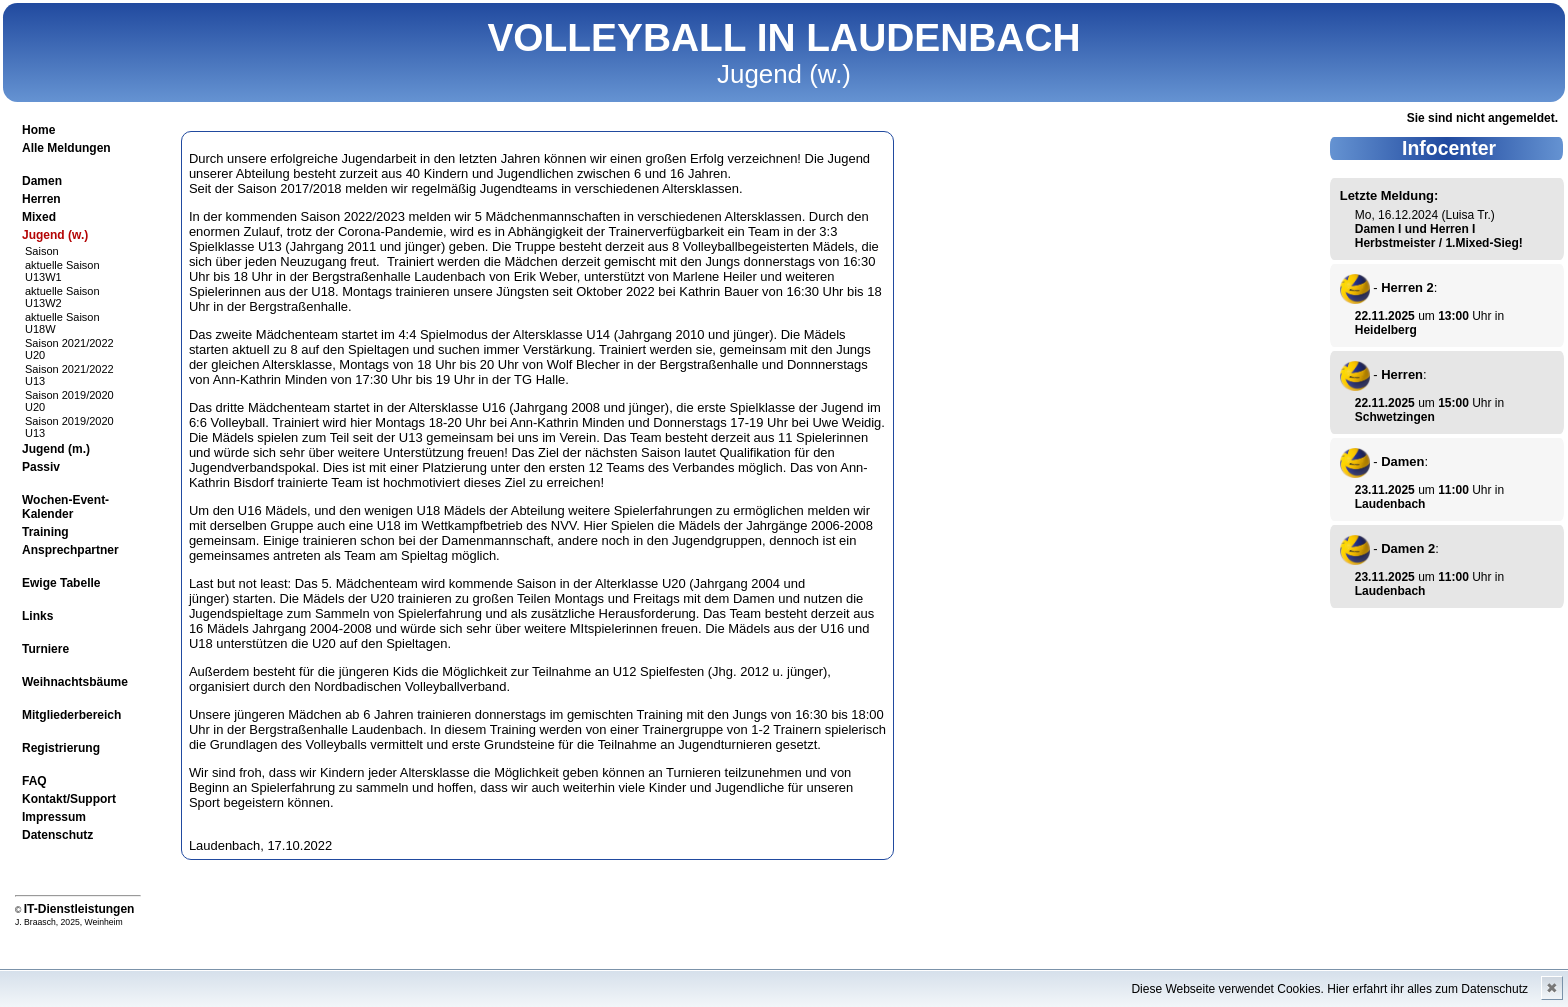  What do you see at coordinates (41, 199) in the screenshot?
I see `Herren` at bounding box center [41, 199].